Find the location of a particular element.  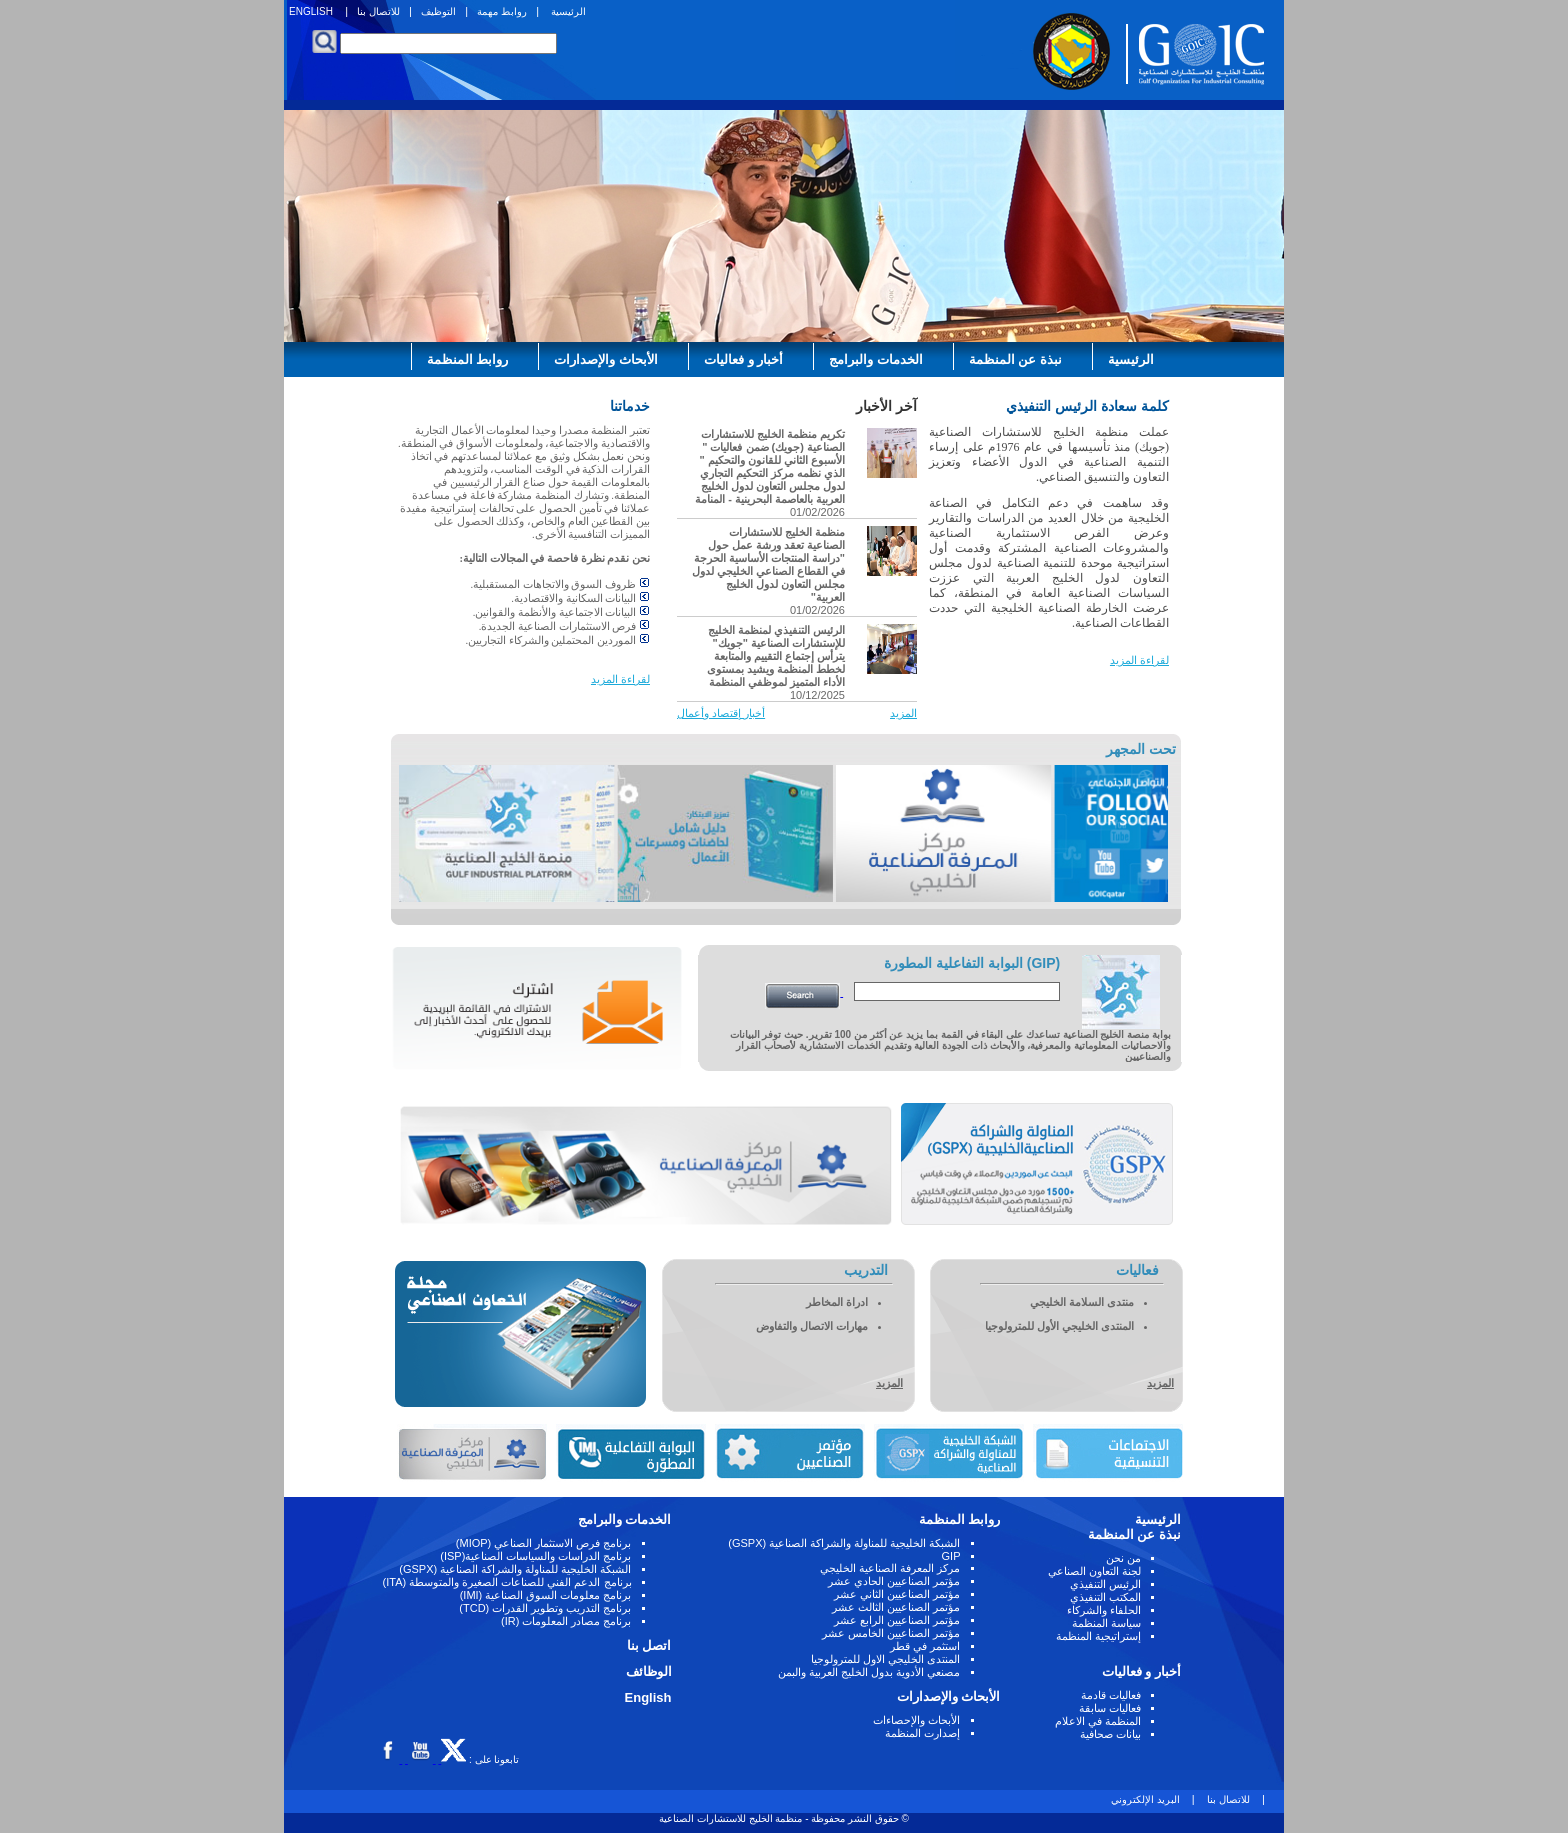

الحلفاء والشركاء is located at coordinates (1104, 1610).